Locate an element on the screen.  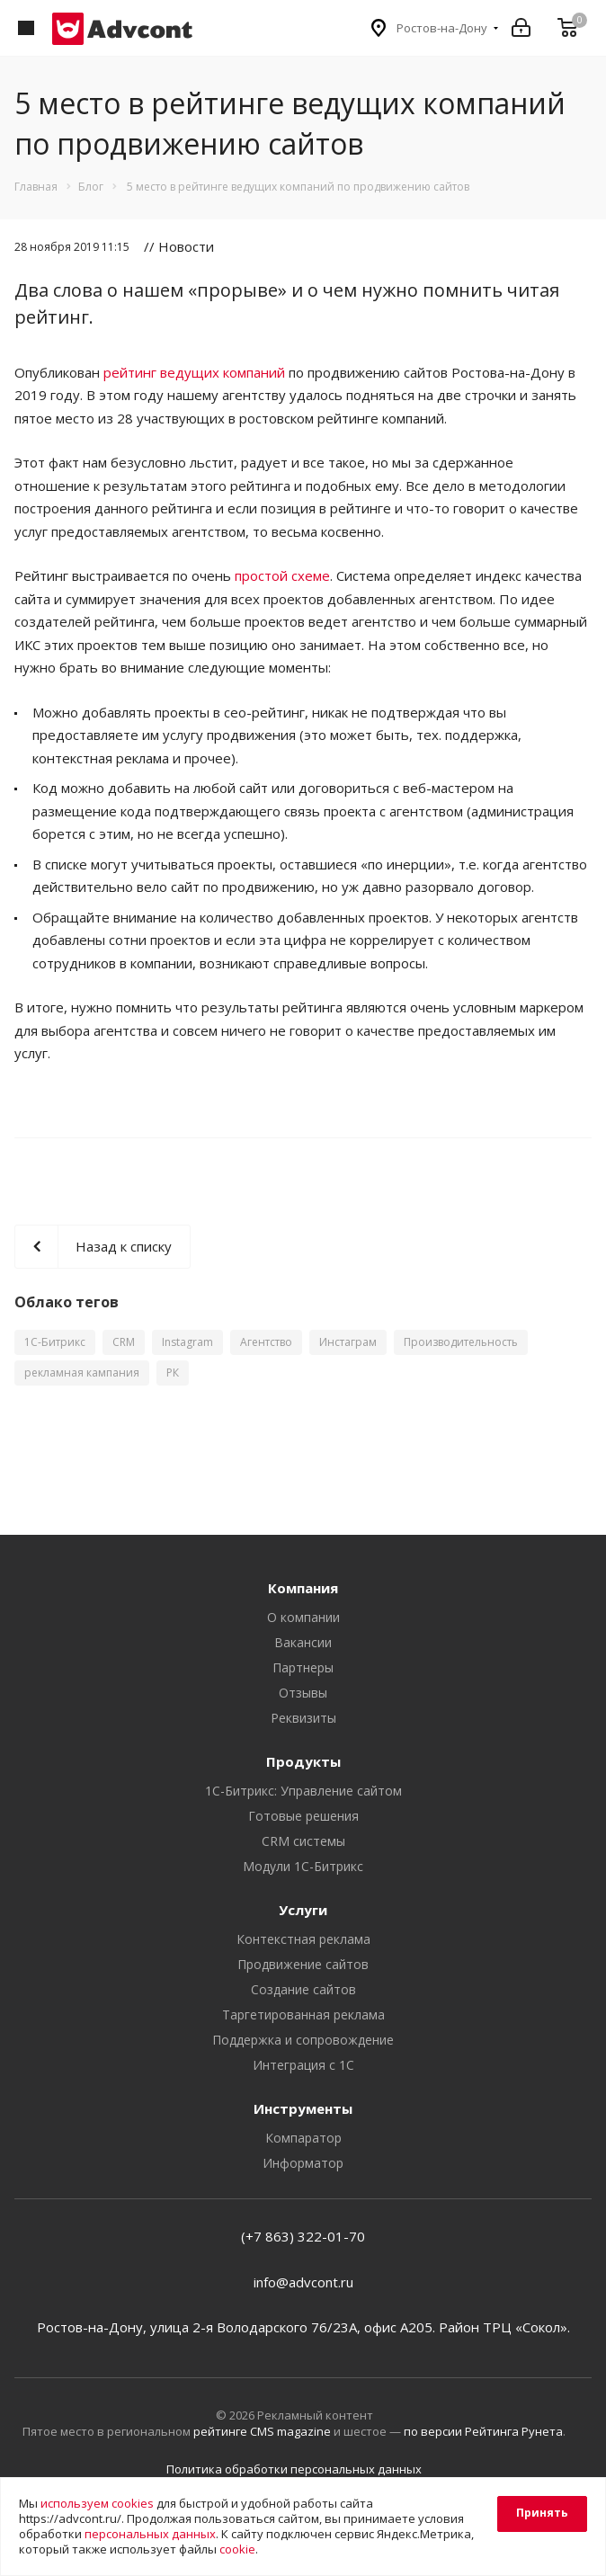
О компании is located at coordinates (303, 1617).